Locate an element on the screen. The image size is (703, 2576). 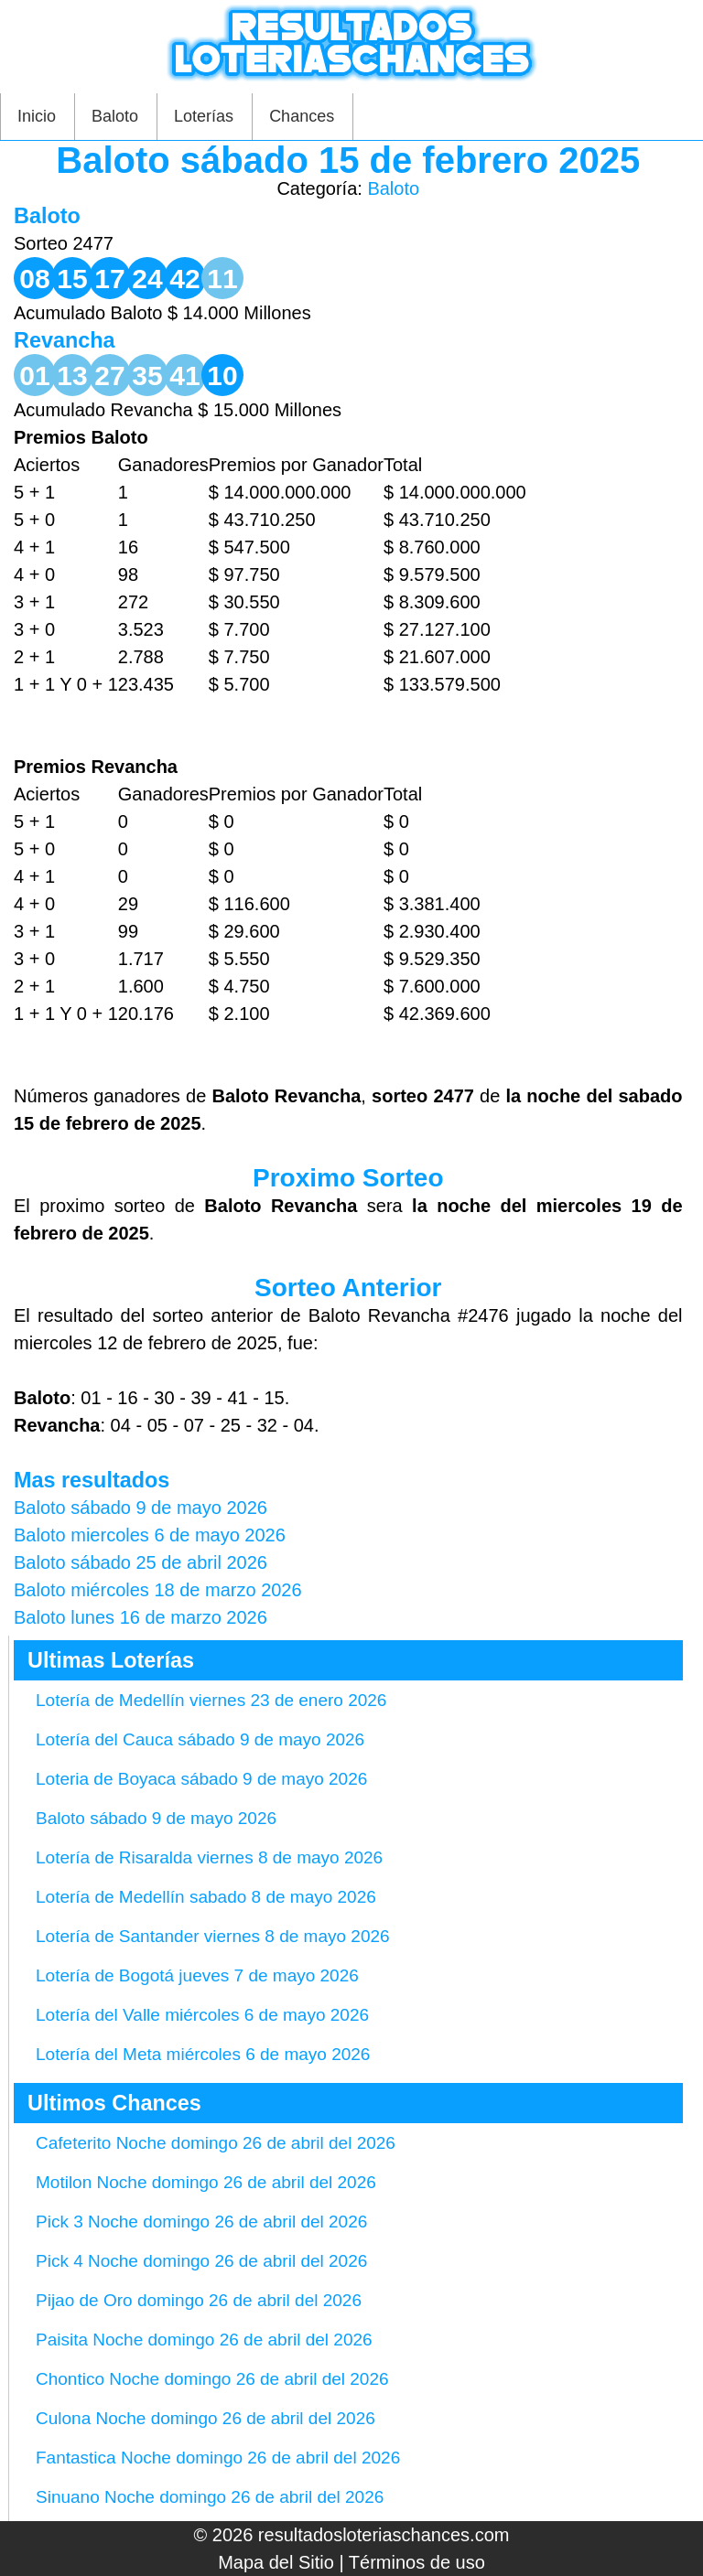
Términos de uso is located at coordinates (417, 2562).